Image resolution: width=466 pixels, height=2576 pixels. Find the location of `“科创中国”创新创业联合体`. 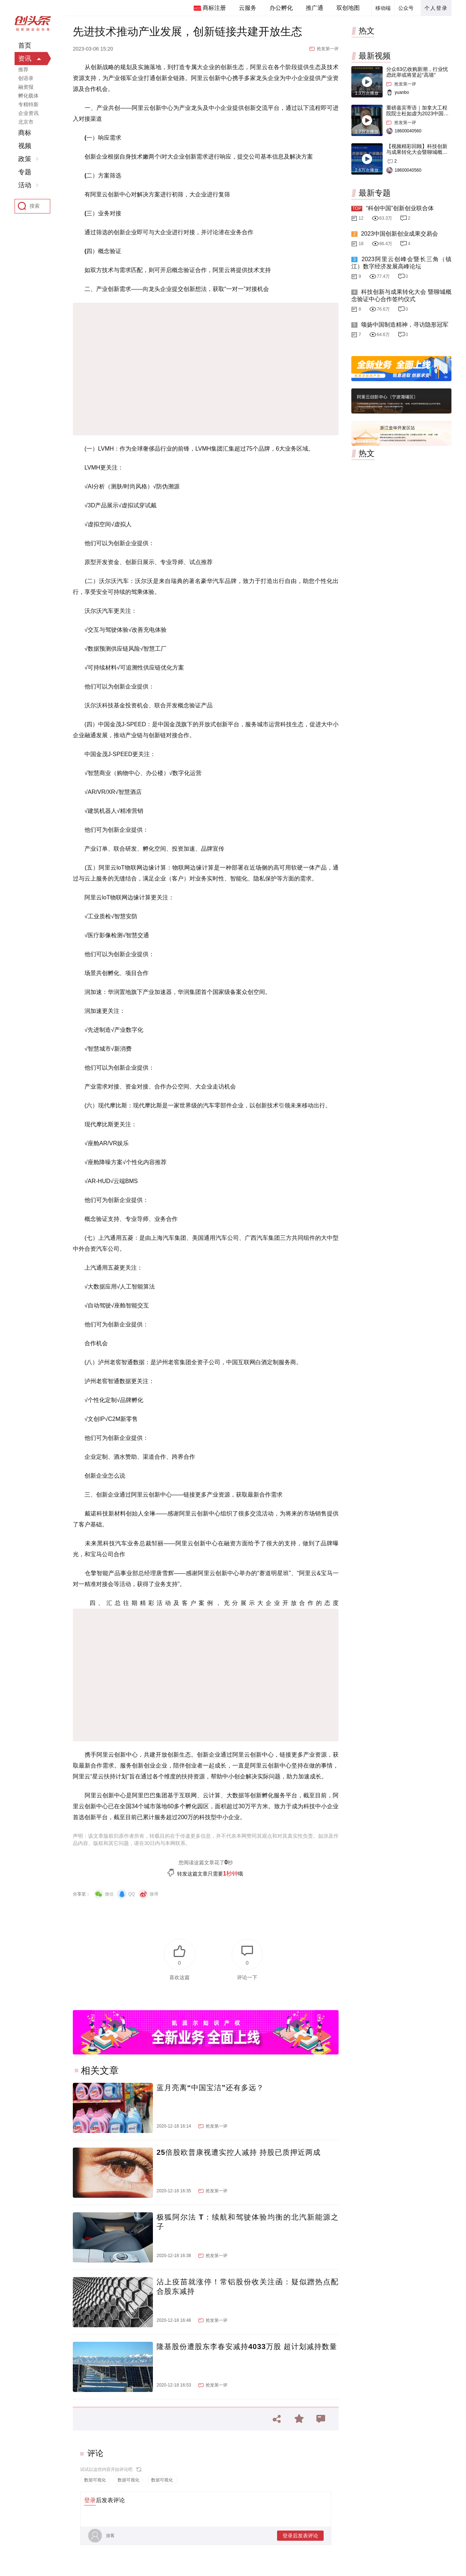

“科创中国”创新创业联合体 is located at coordinates (400, 208).